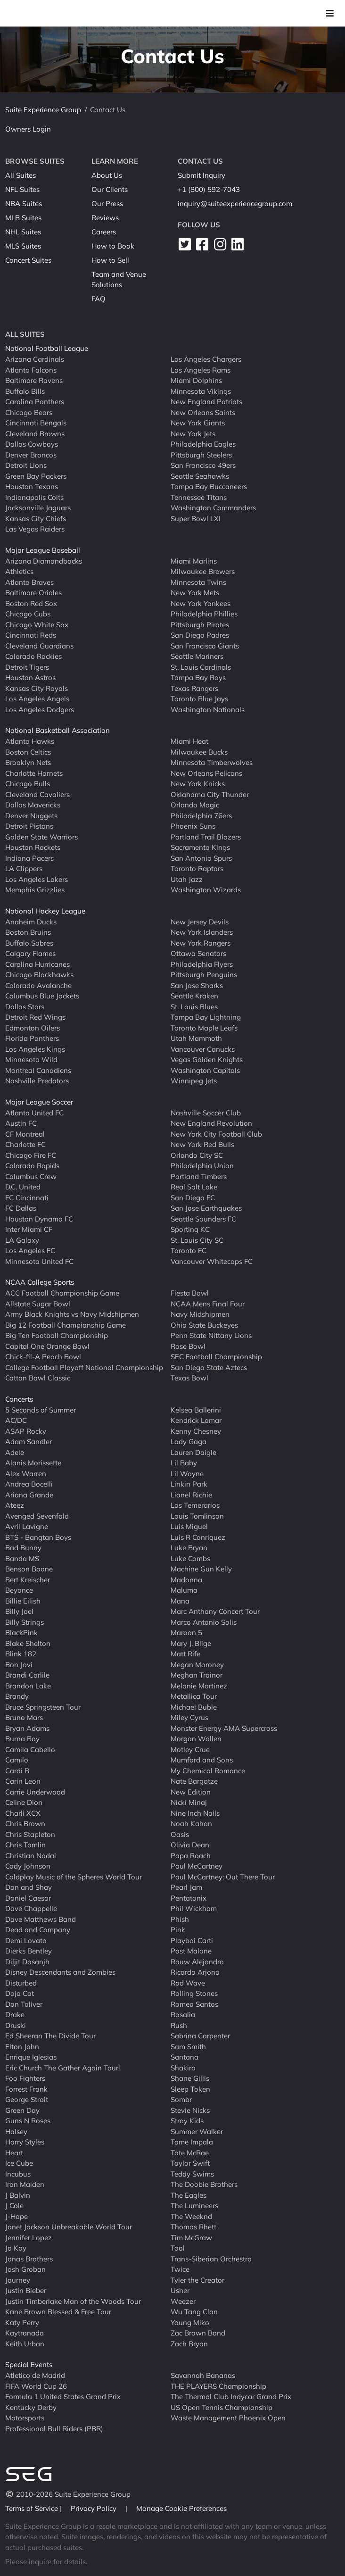 Image resolution: width=345 pixels, height=2576 pixels. I want to click on Chicago Bears, so click(28, 411).